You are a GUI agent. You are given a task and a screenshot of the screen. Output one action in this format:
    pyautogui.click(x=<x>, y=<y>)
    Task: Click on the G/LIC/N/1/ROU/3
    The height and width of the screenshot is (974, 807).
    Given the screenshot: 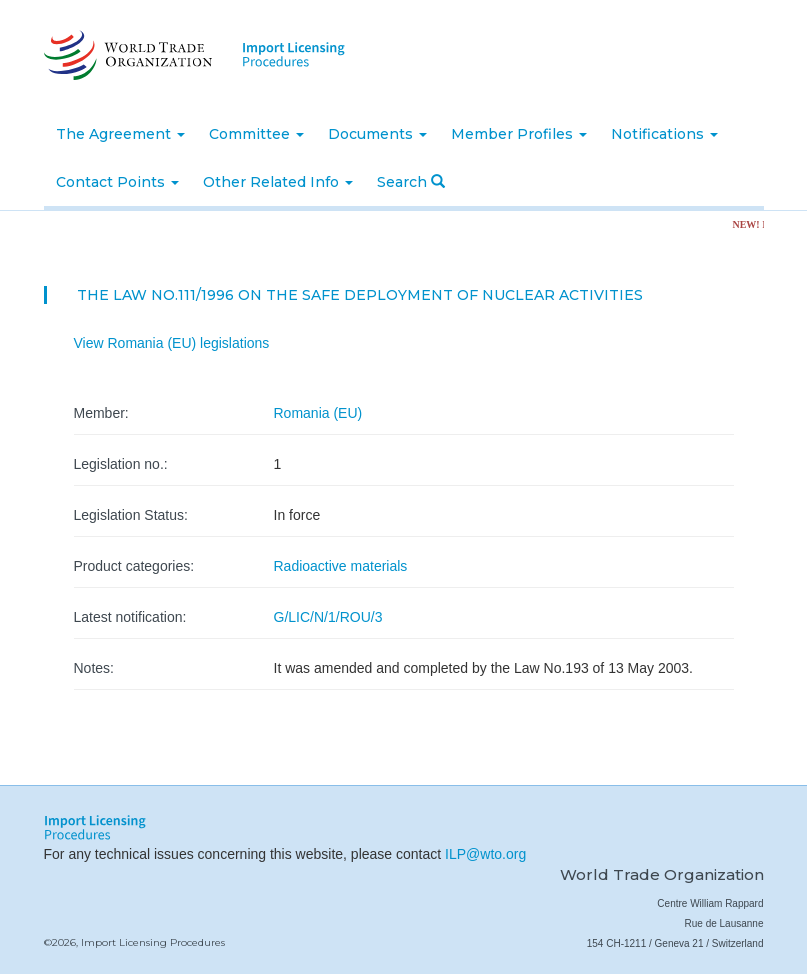 What is the action you would take?
    pyautogui.click(x=328, y=617)
    